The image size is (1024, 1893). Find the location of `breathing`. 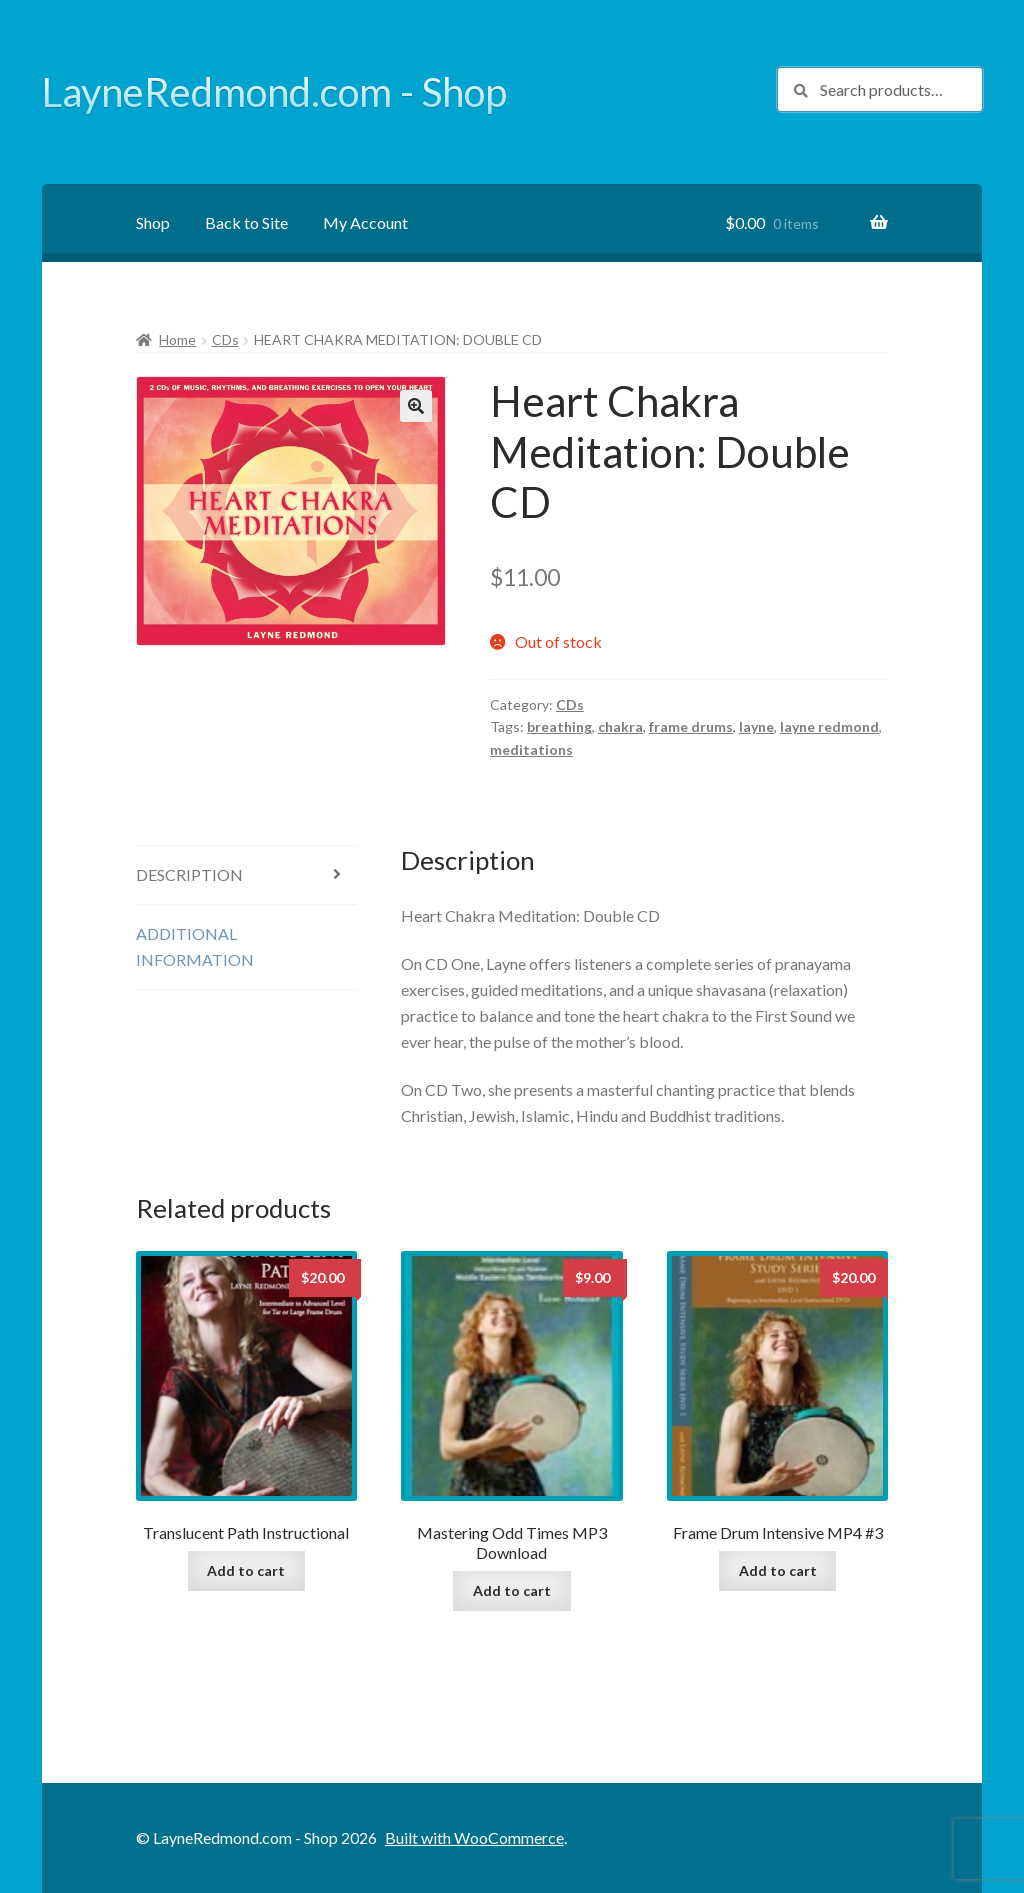

breathing is located at coordinates (559, 726).